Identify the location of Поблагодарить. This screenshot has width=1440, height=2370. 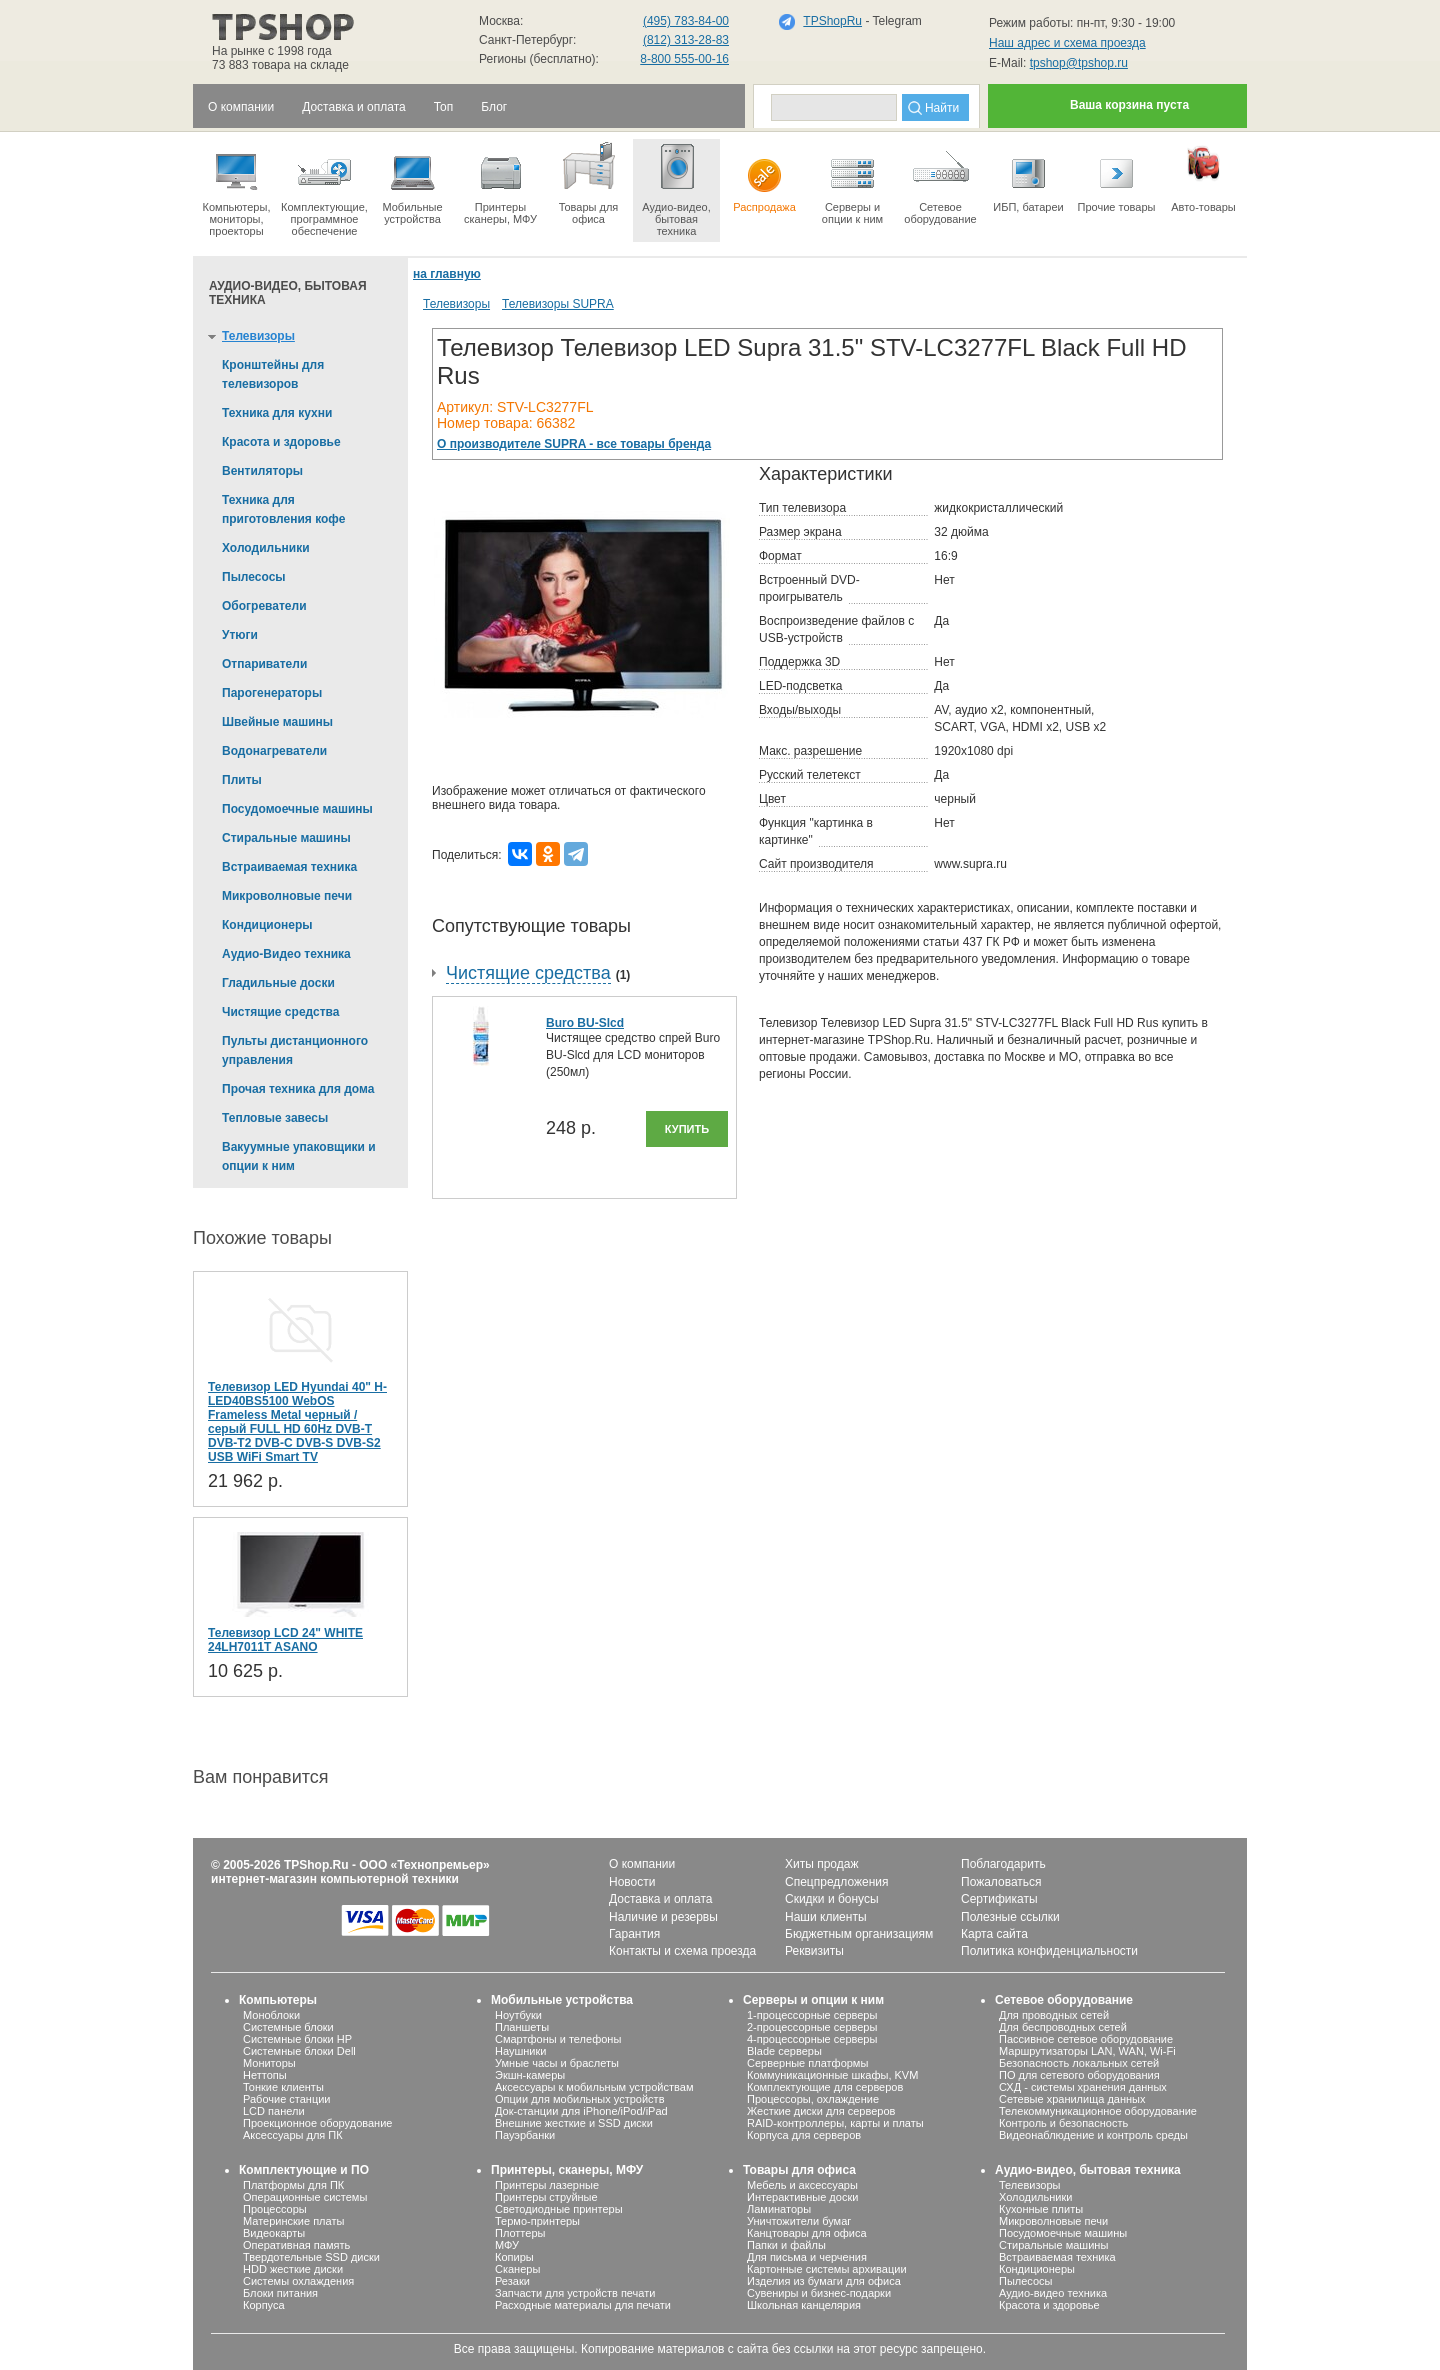
(1003, 1864).